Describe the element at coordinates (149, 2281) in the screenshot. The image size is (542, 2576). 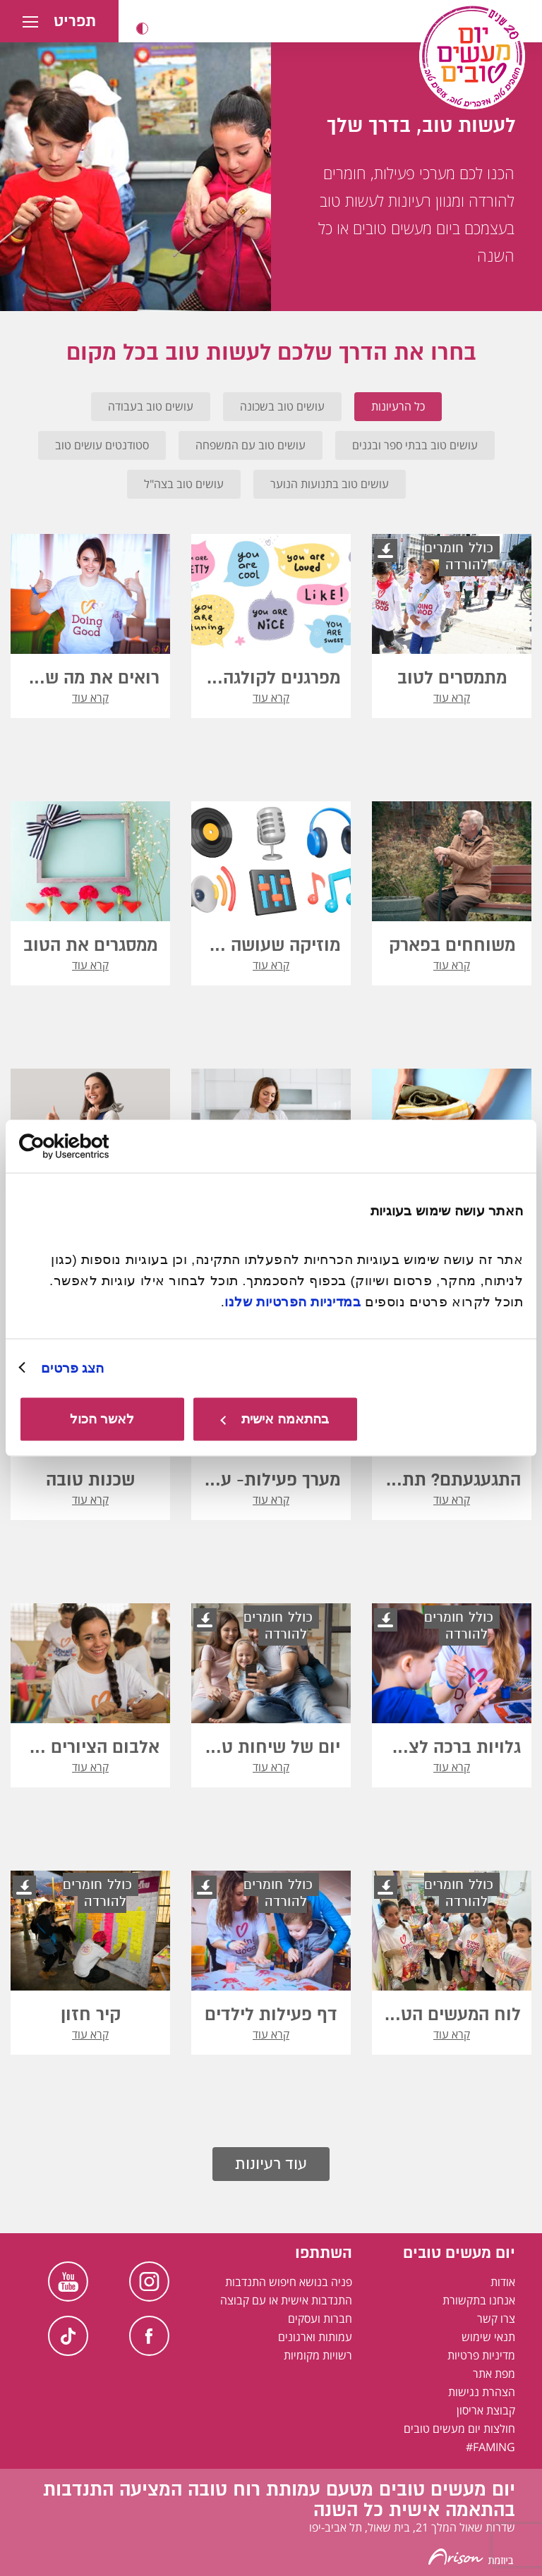
I see `Instagram` at that location.